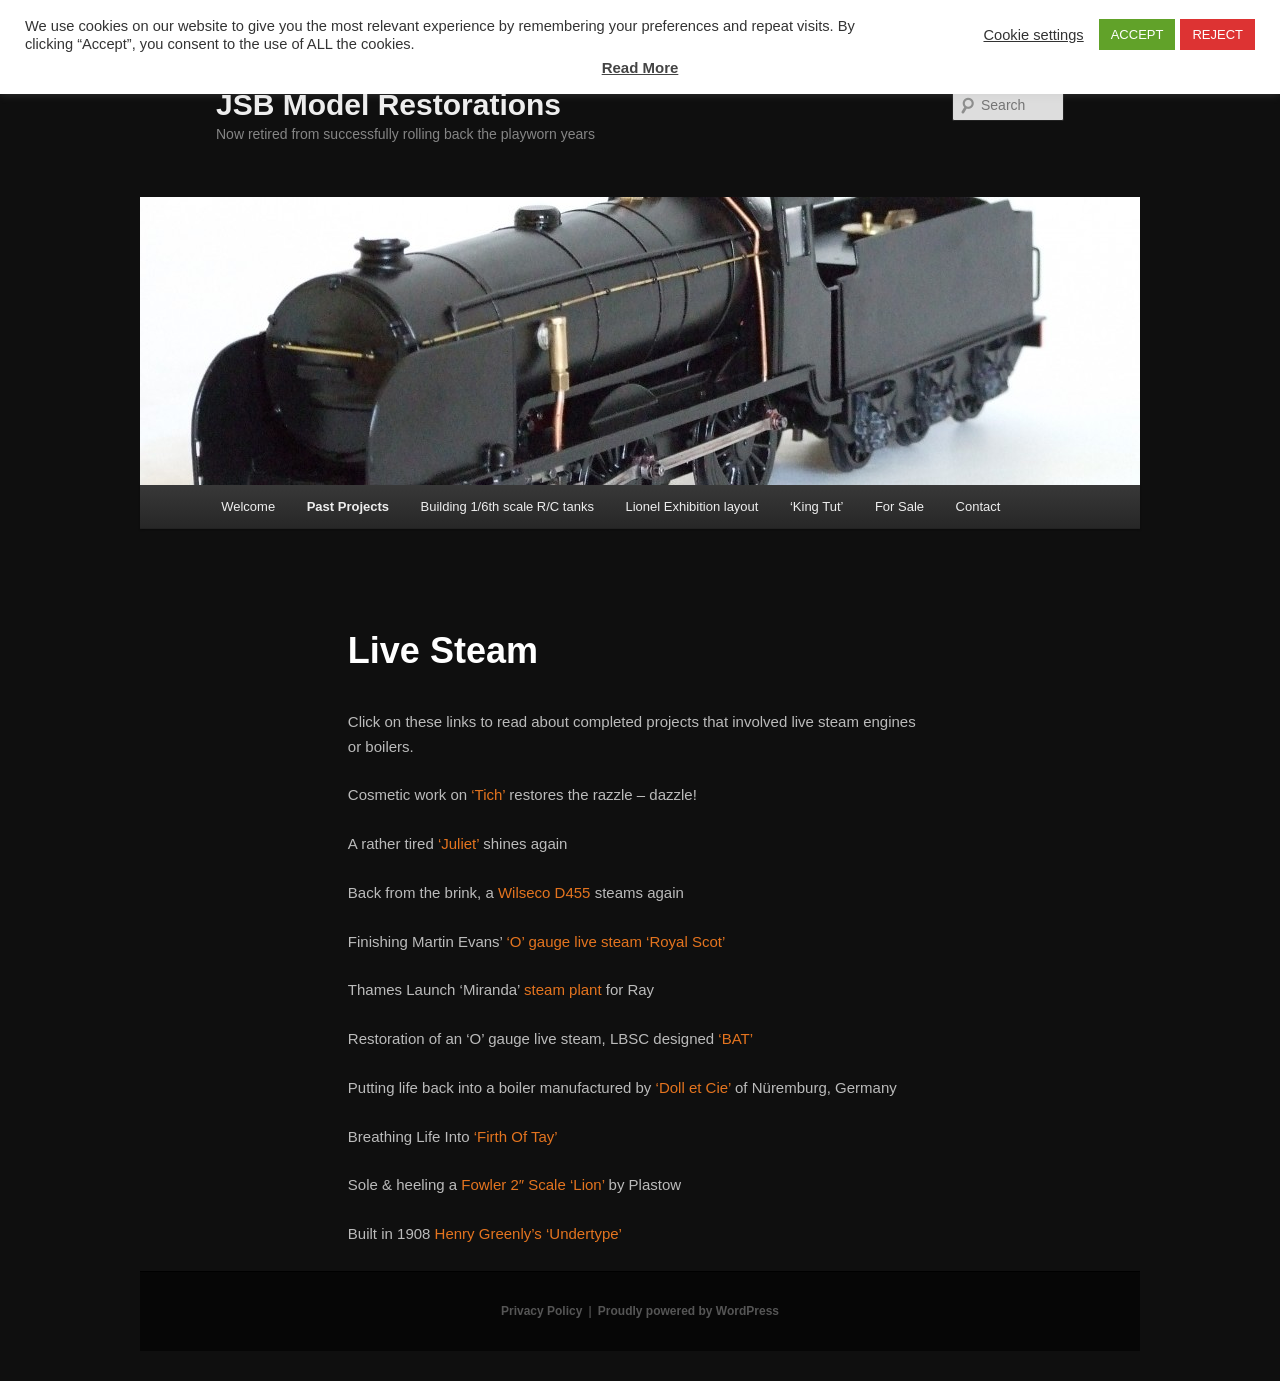  What do you see at coordinates (691, 506) in the screenshot?
I see `Lionel Exhibition layout` at bounding box center [691, 506].